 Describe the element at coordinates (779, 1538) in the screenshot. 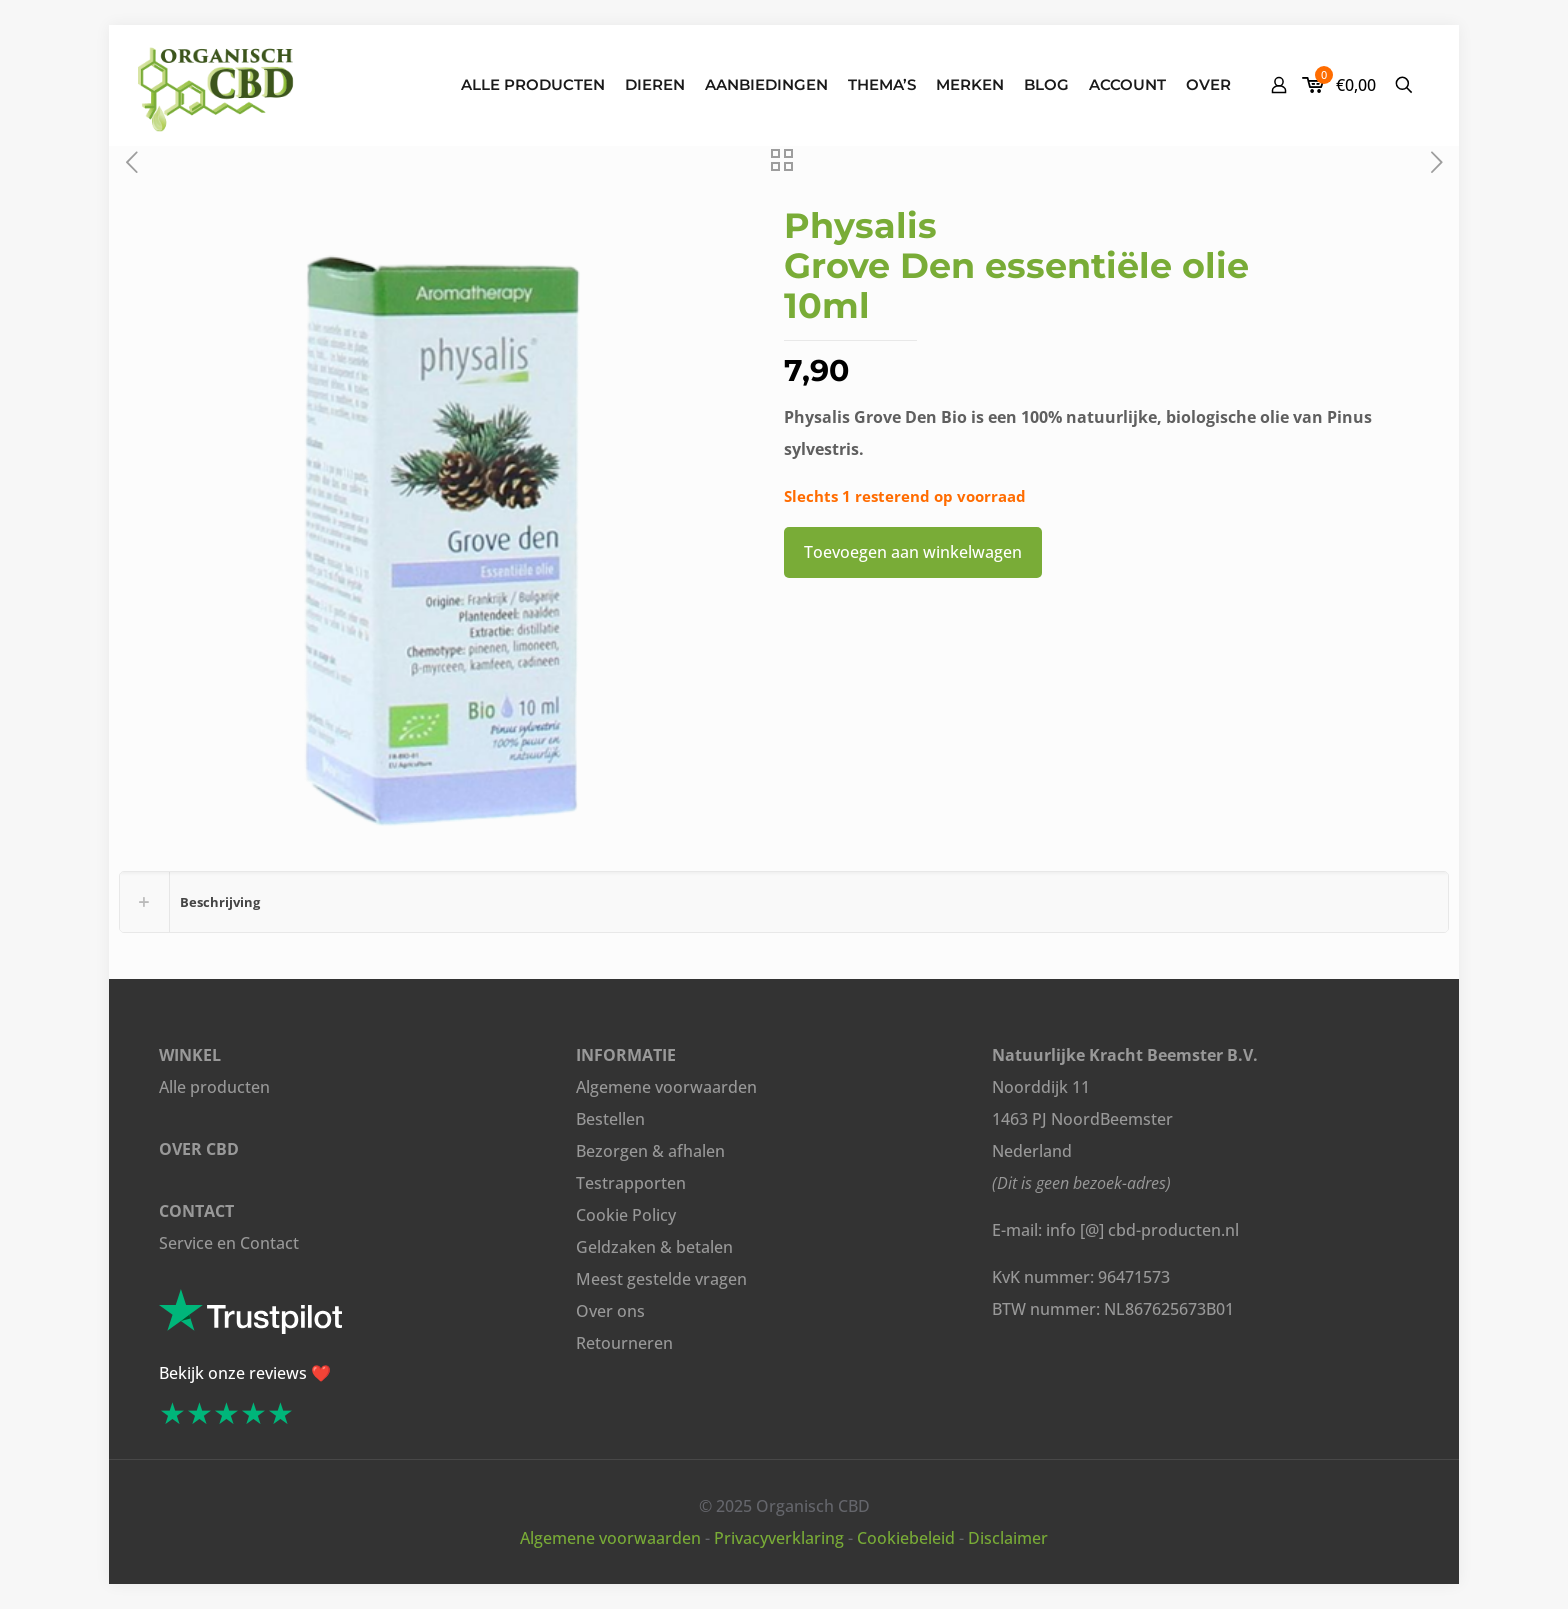

I see `Privacyverklaring` at that location.